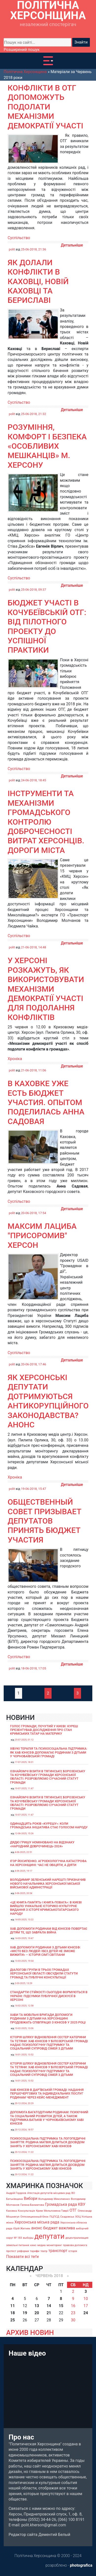  Describe the element at coordinates (33, 947) in the screenshot. I see `21-06-2018, 14:48` at that location.